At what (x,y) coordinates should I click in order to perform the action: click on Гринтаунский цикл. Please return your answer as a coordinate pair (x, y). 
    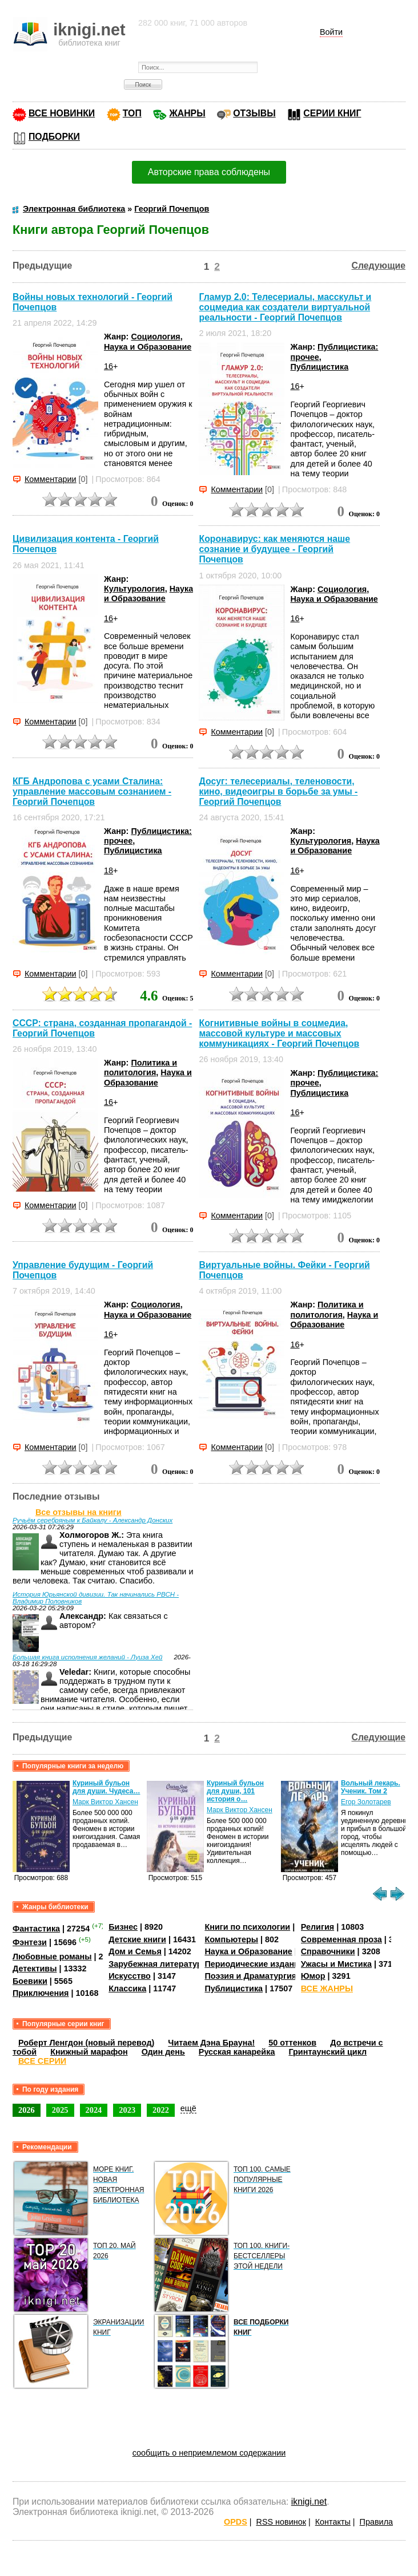
    Looking at the image, I should click on (327, 2051).